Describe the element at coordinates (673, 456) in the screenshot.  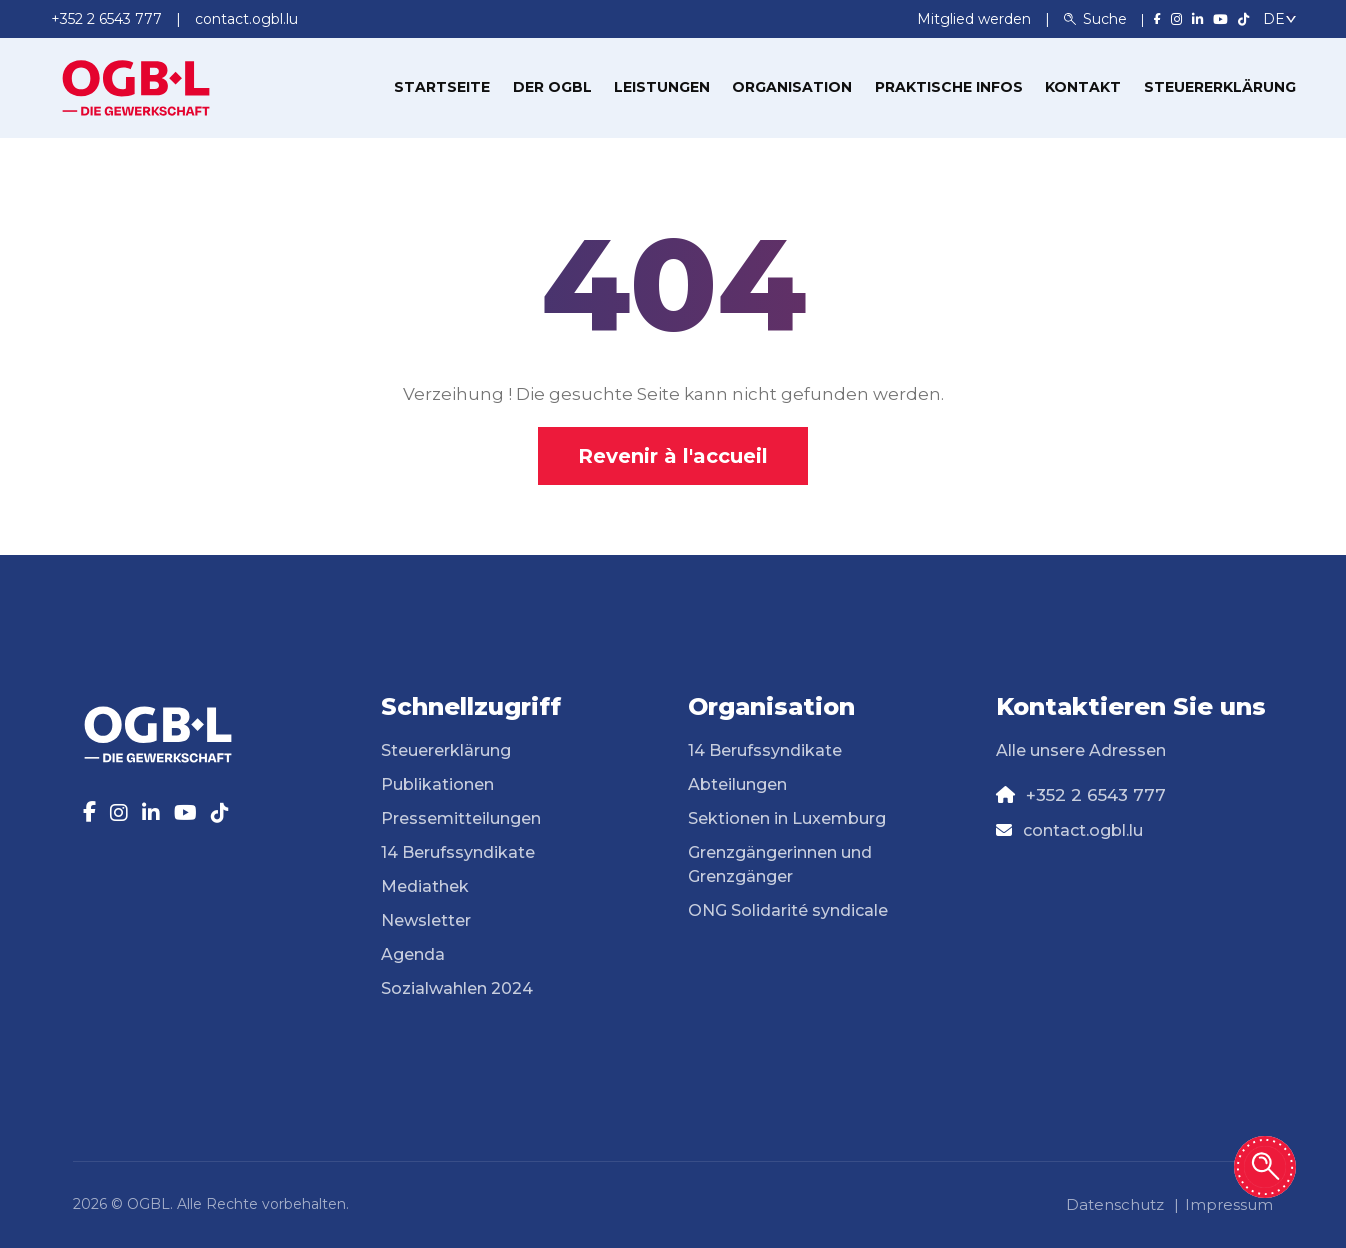
I see `Revenir à l'accueil` at that location.